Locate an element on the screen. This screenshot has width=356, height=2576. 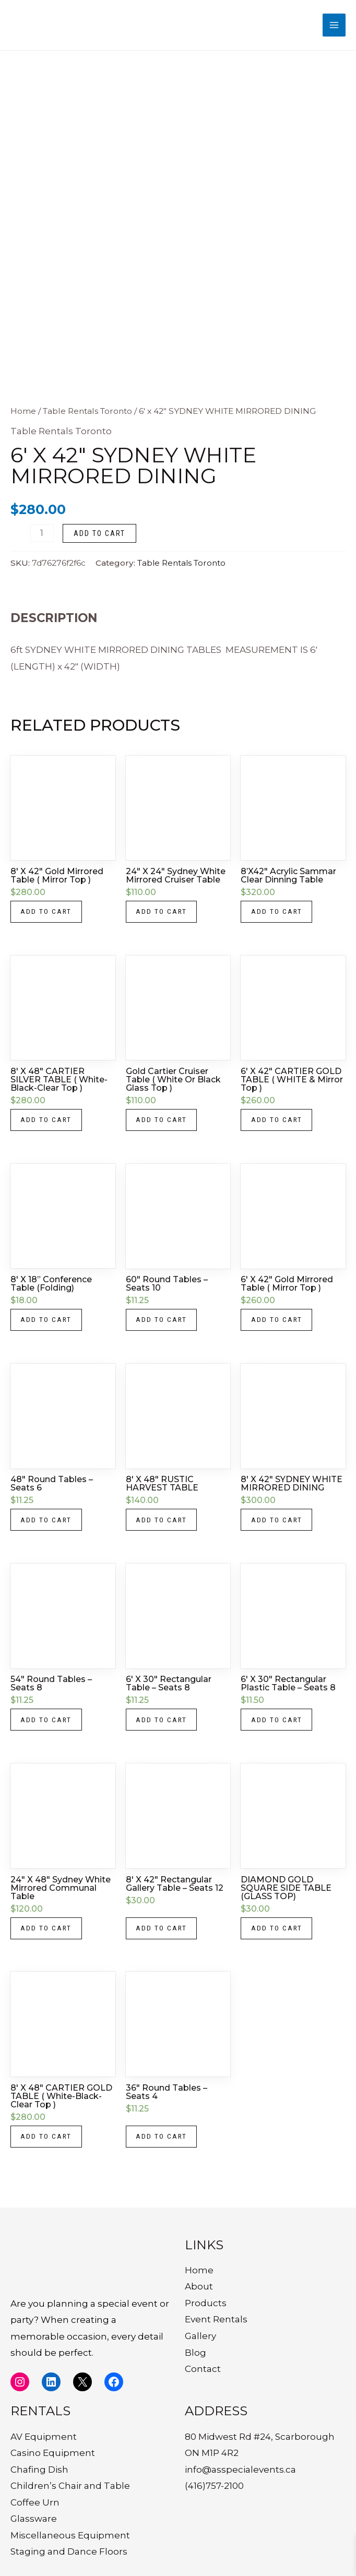
Casino Equipment is located at coordinates (52, 2453).